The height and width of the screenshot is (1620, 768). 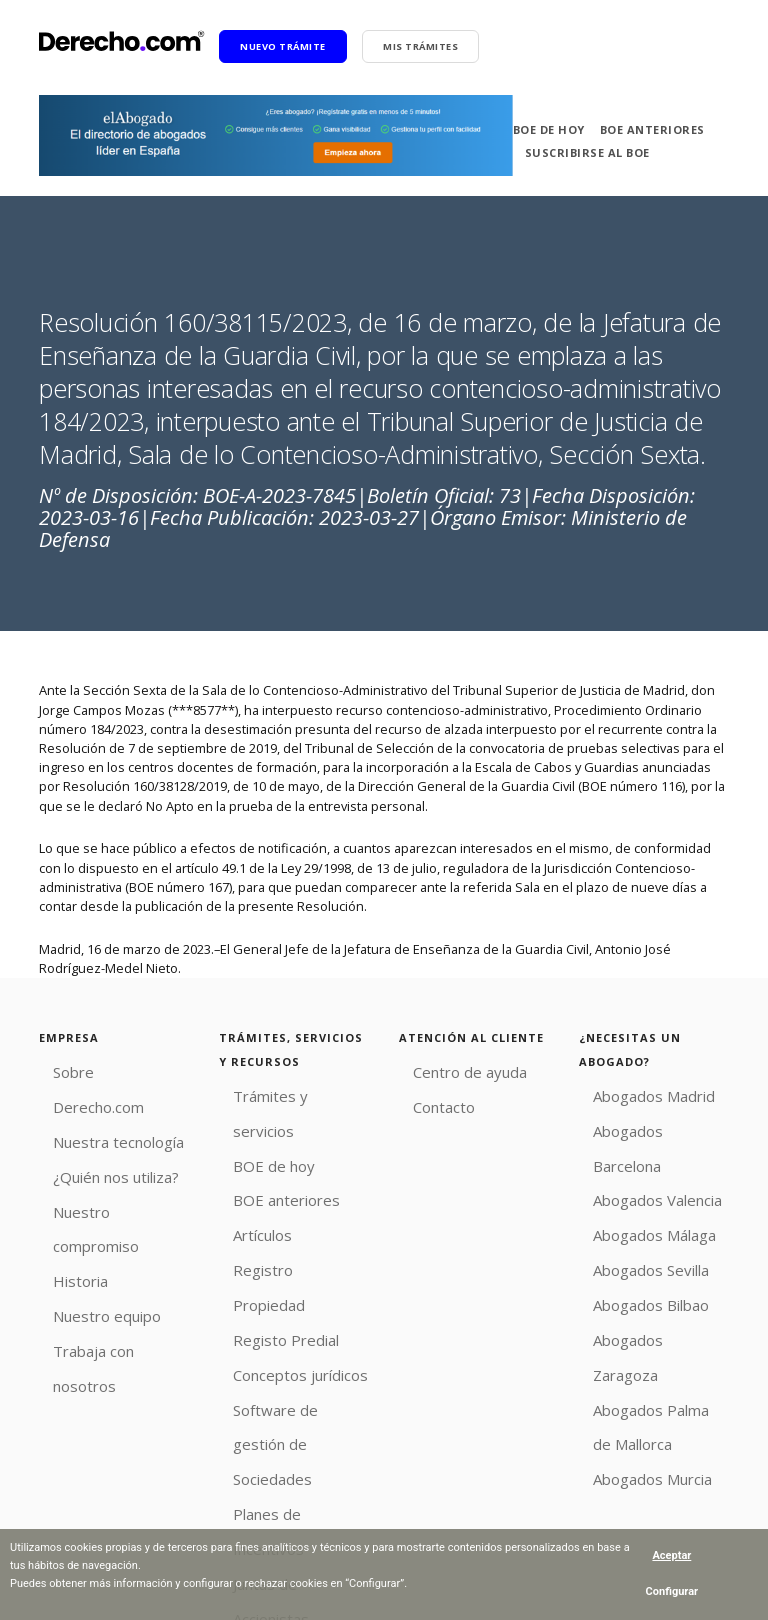 I want to click on Abogados Murcia, so click(x=631, y=1360).